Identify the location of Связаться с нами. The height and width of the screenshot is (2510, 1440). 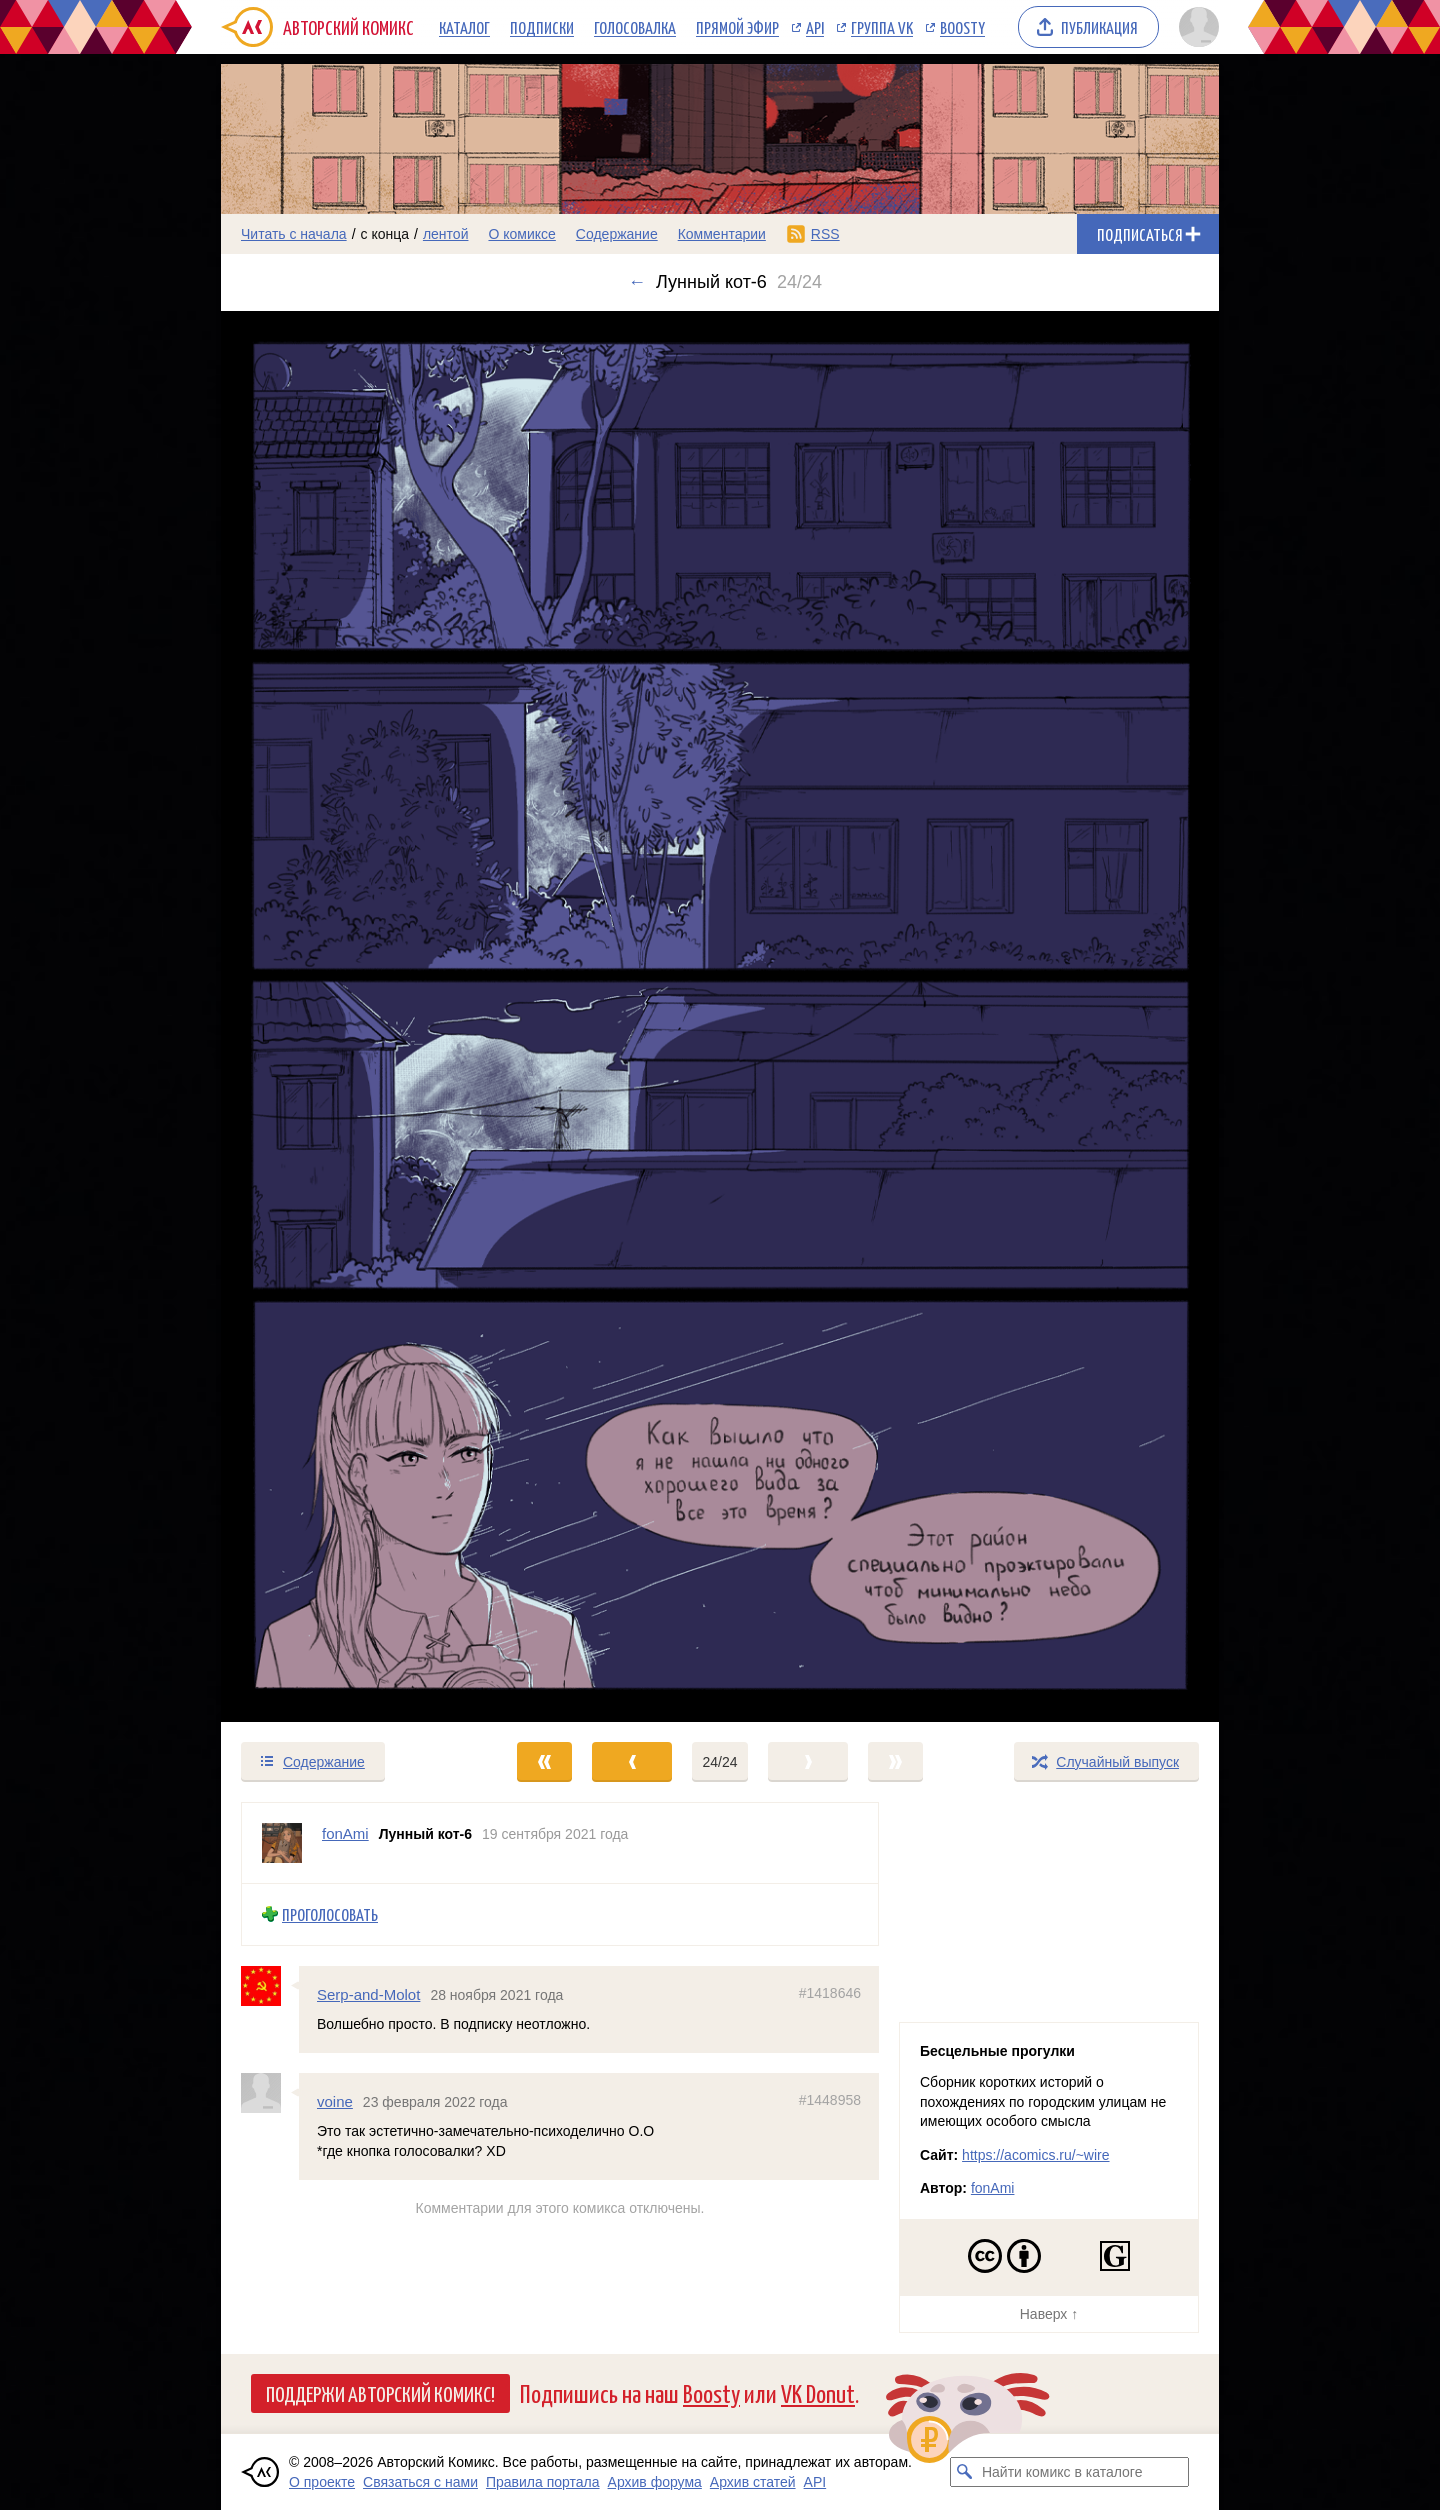
(420, 2482).